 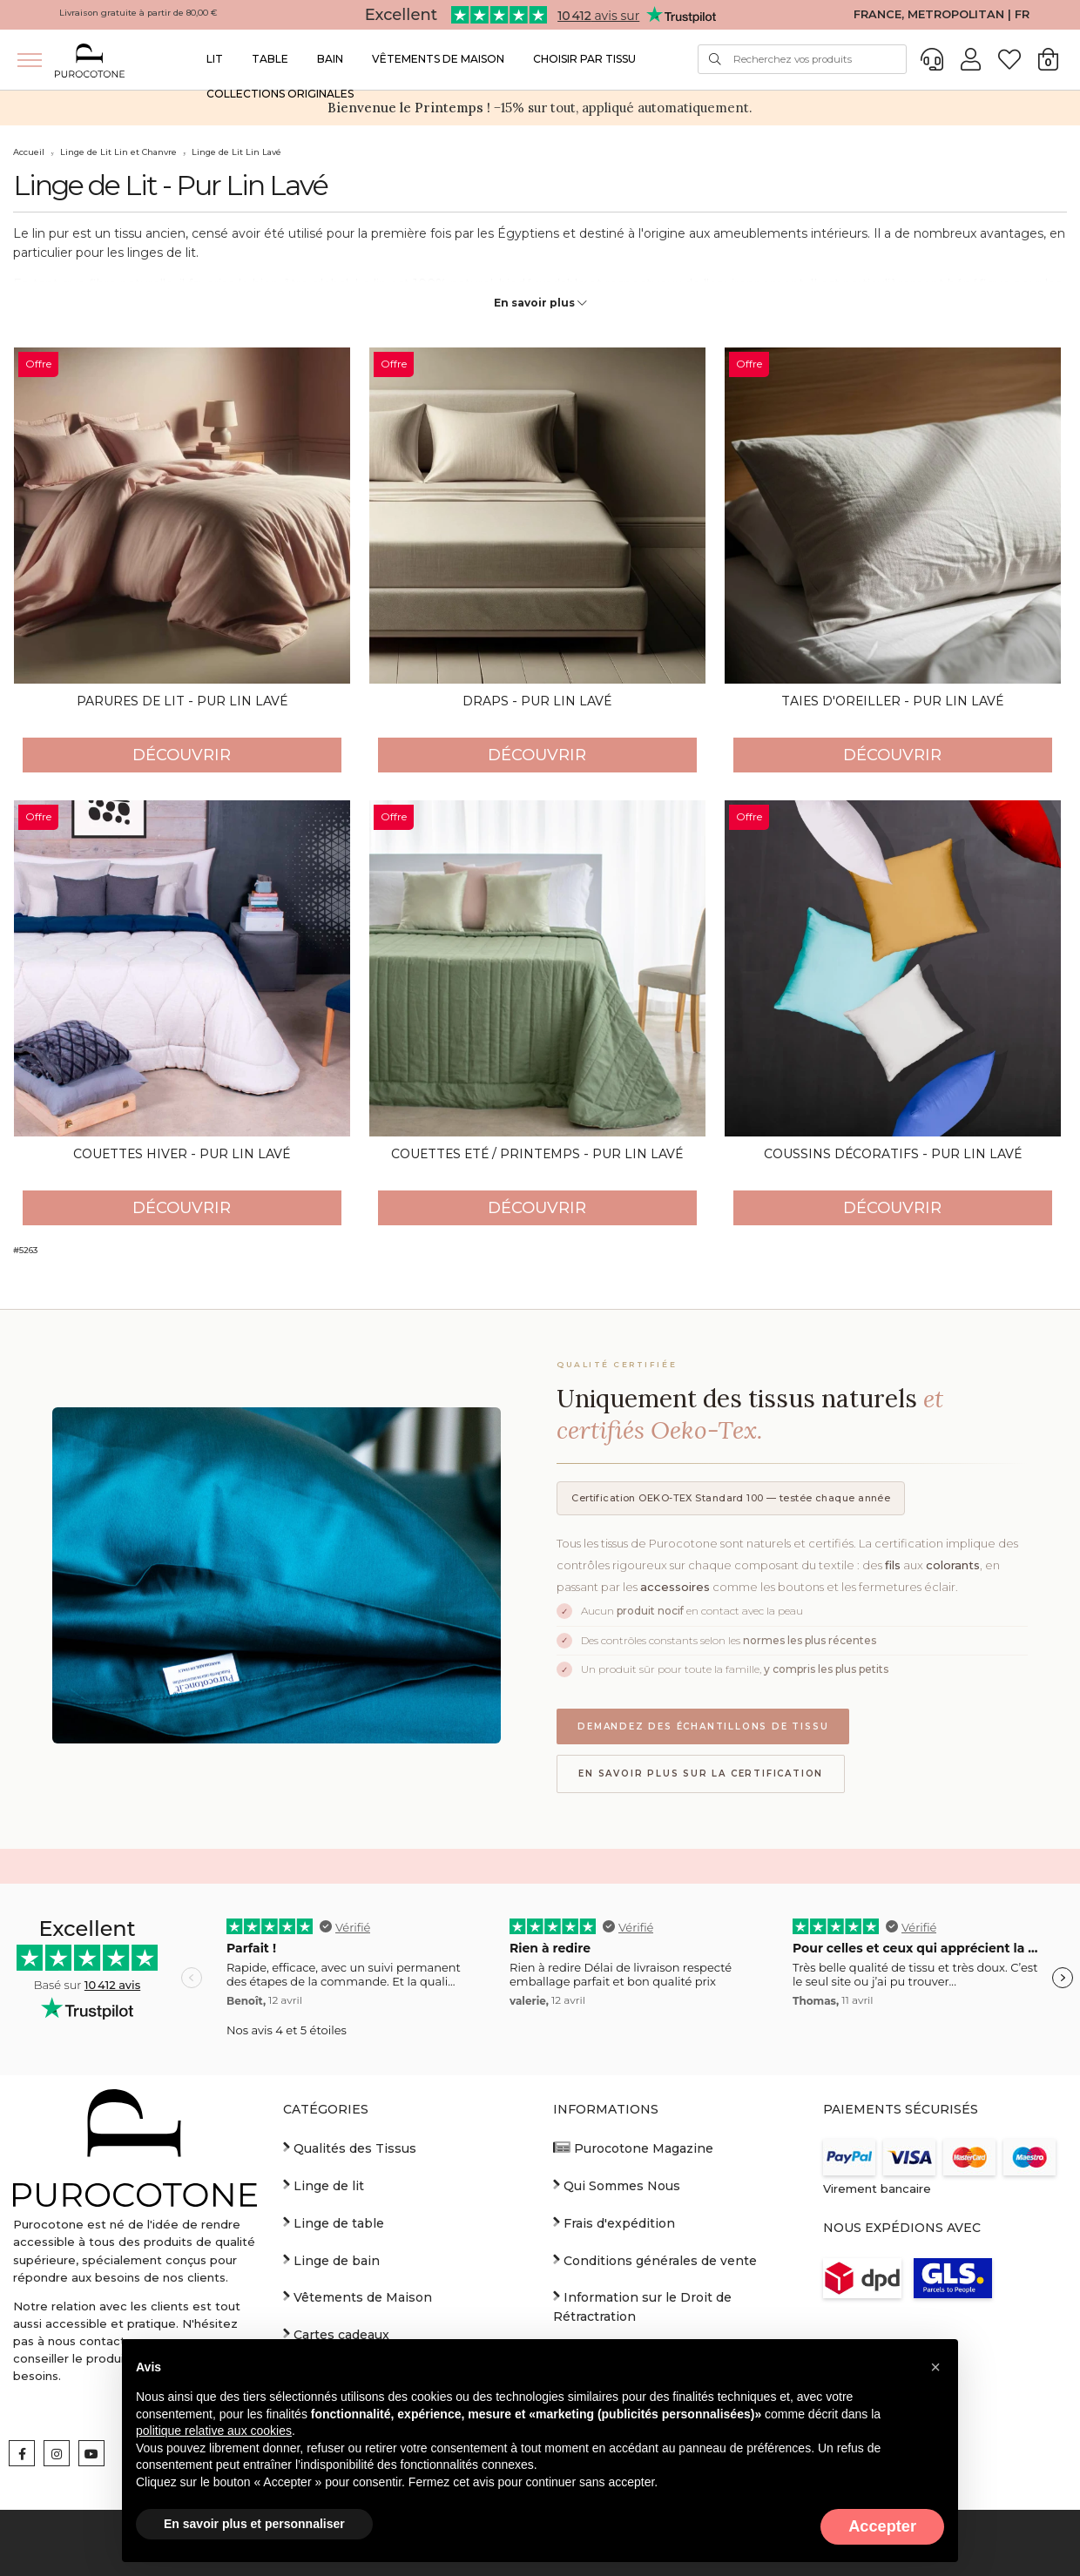 What do you see at coordinates (323, 2185) in the screenshot?
I see `Linge de lit` at bounding box center [323, 2185].